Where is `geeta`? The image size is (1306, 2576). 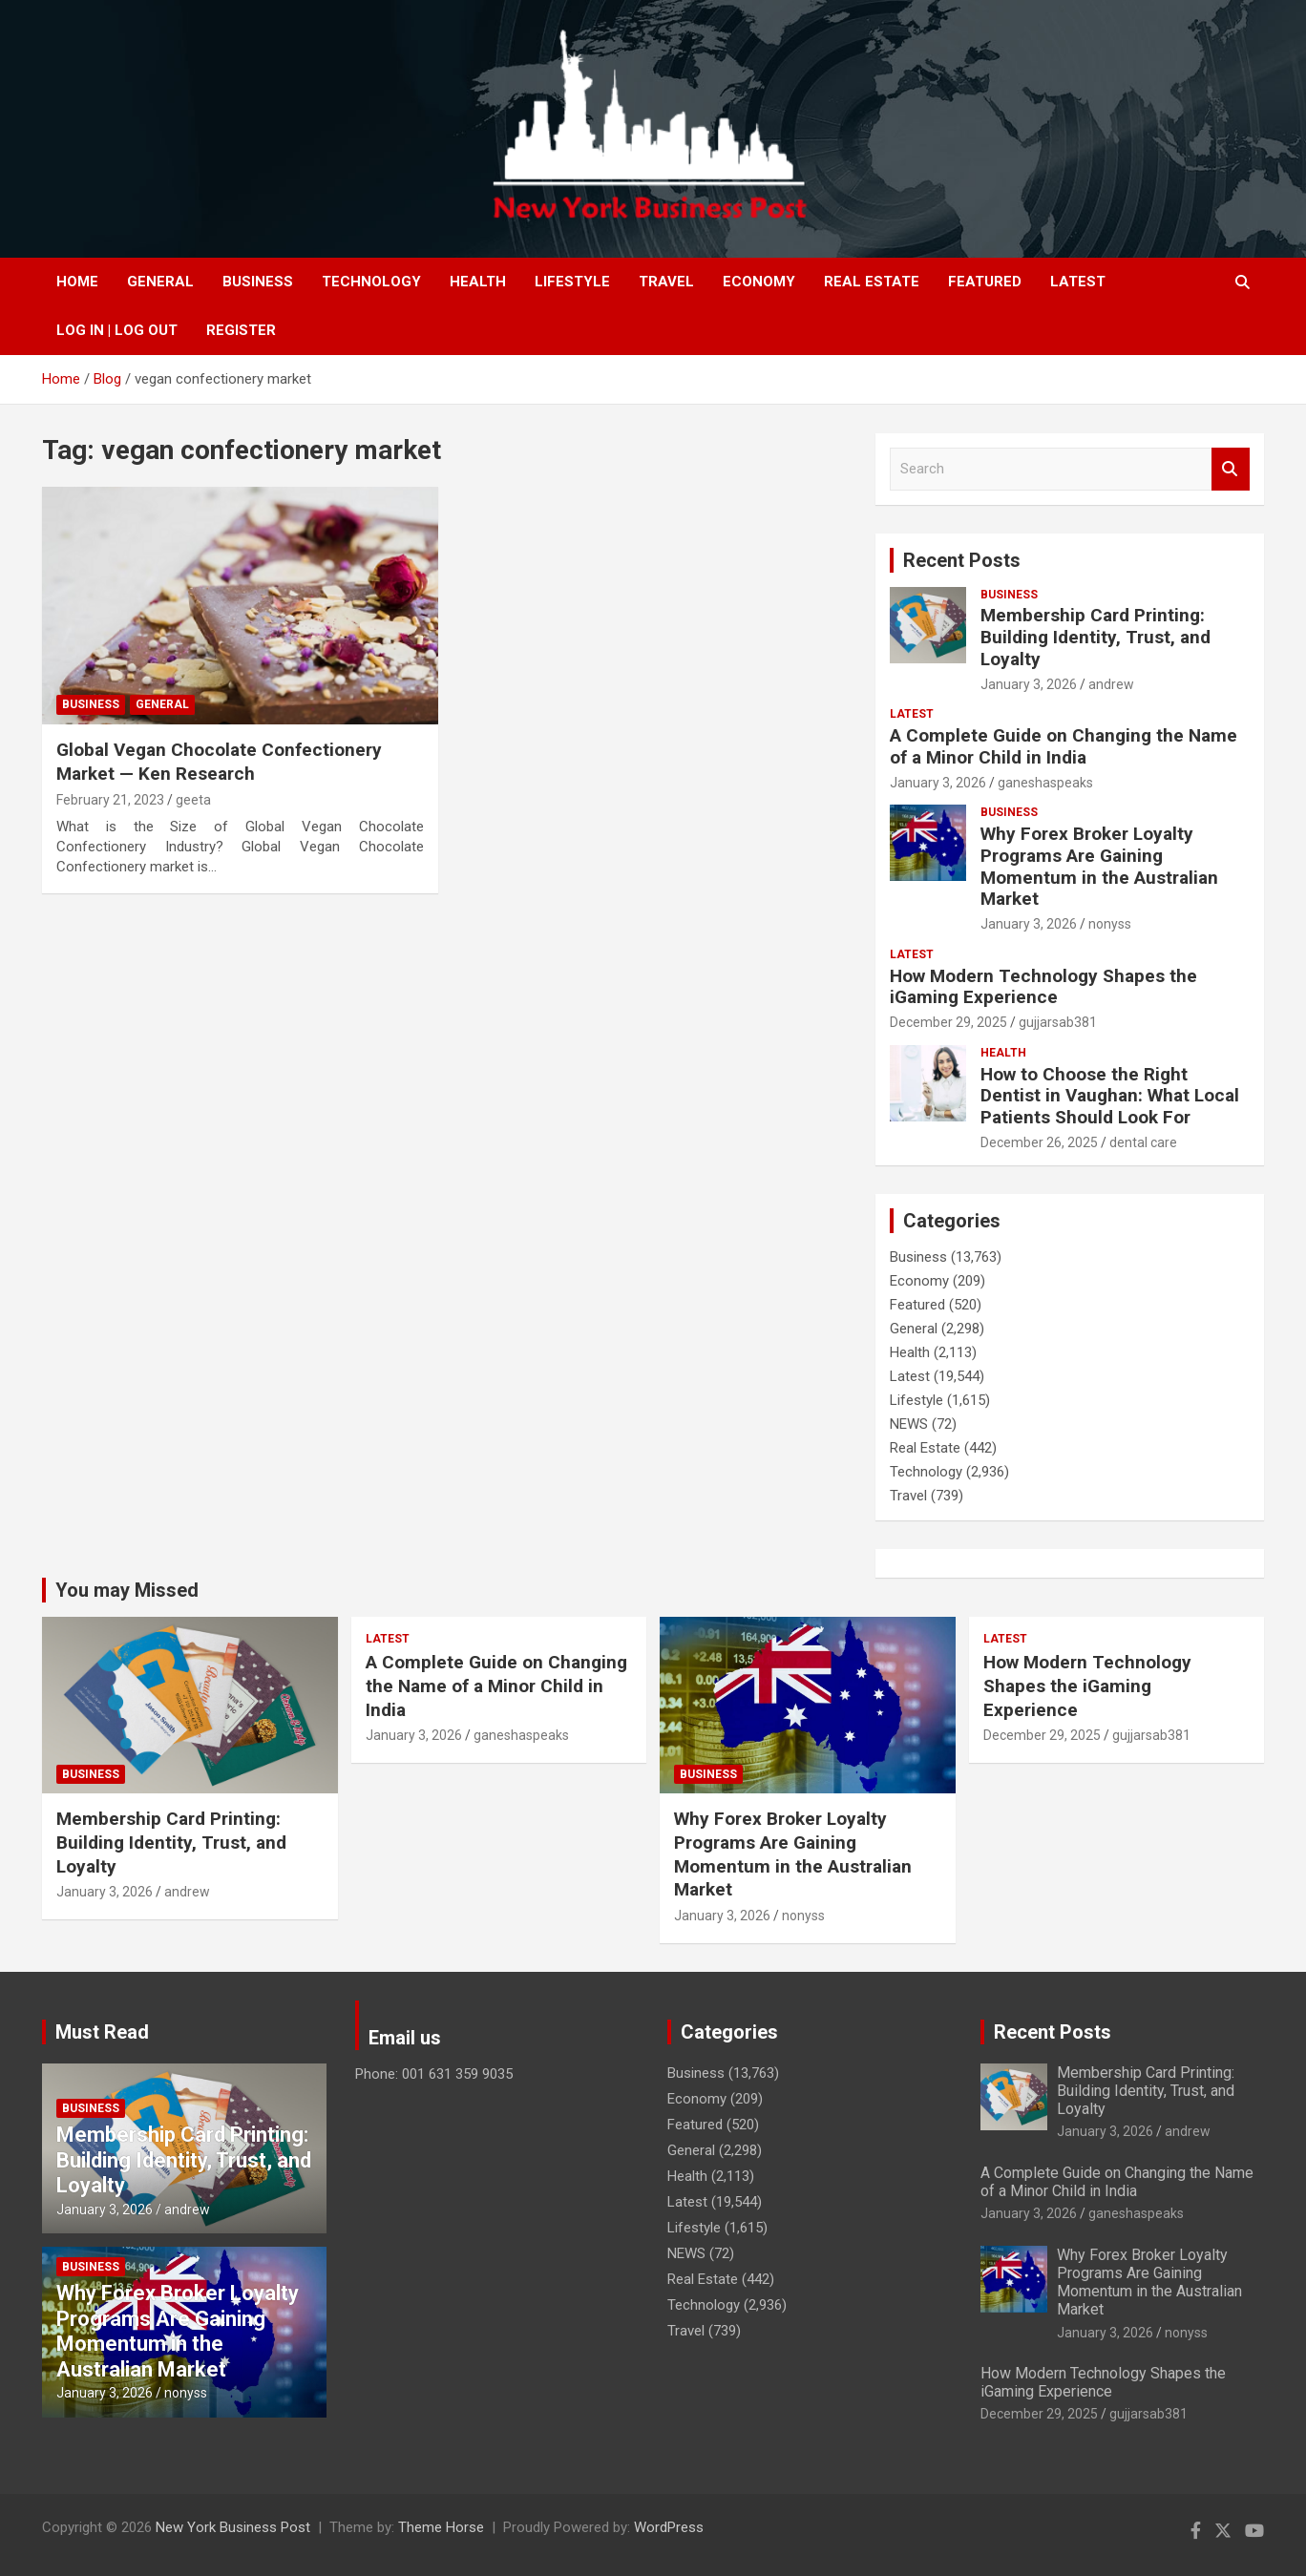 geeta is located at coordinates (193, 799).